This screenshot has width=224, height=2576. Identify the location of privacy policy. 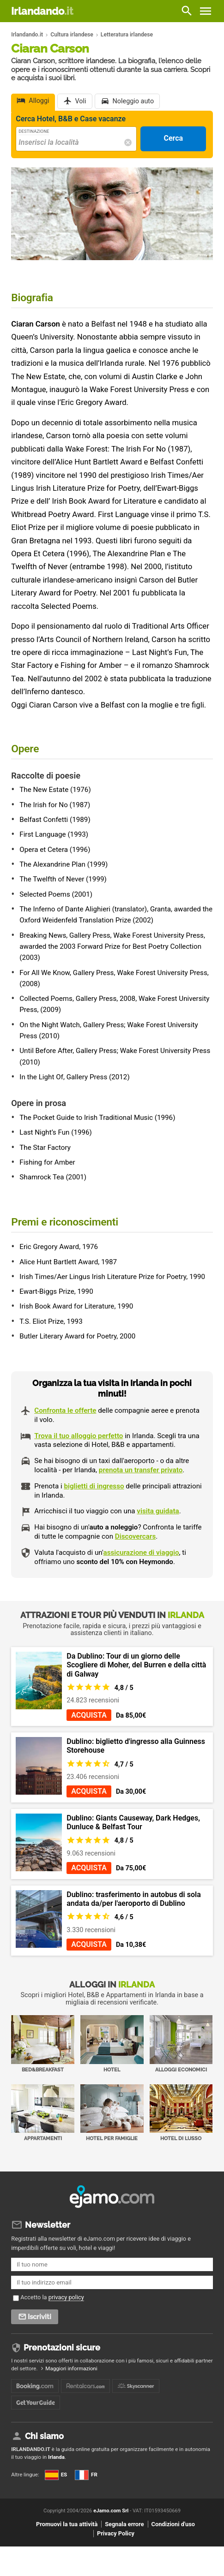
(66, 2297).